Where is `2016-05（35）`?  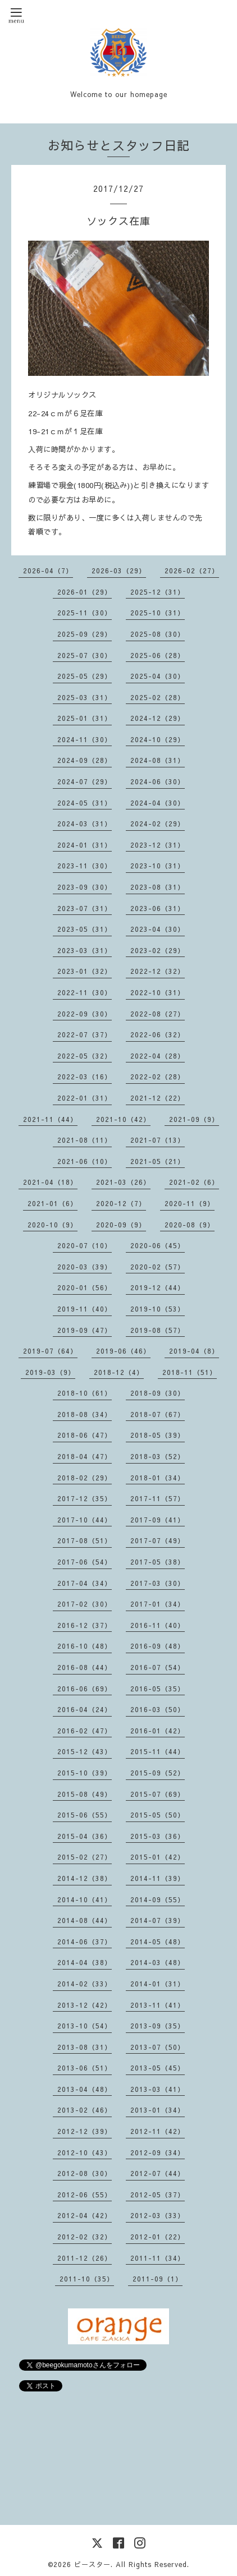
2016-05（35） is located at coordinates (157, 1688).